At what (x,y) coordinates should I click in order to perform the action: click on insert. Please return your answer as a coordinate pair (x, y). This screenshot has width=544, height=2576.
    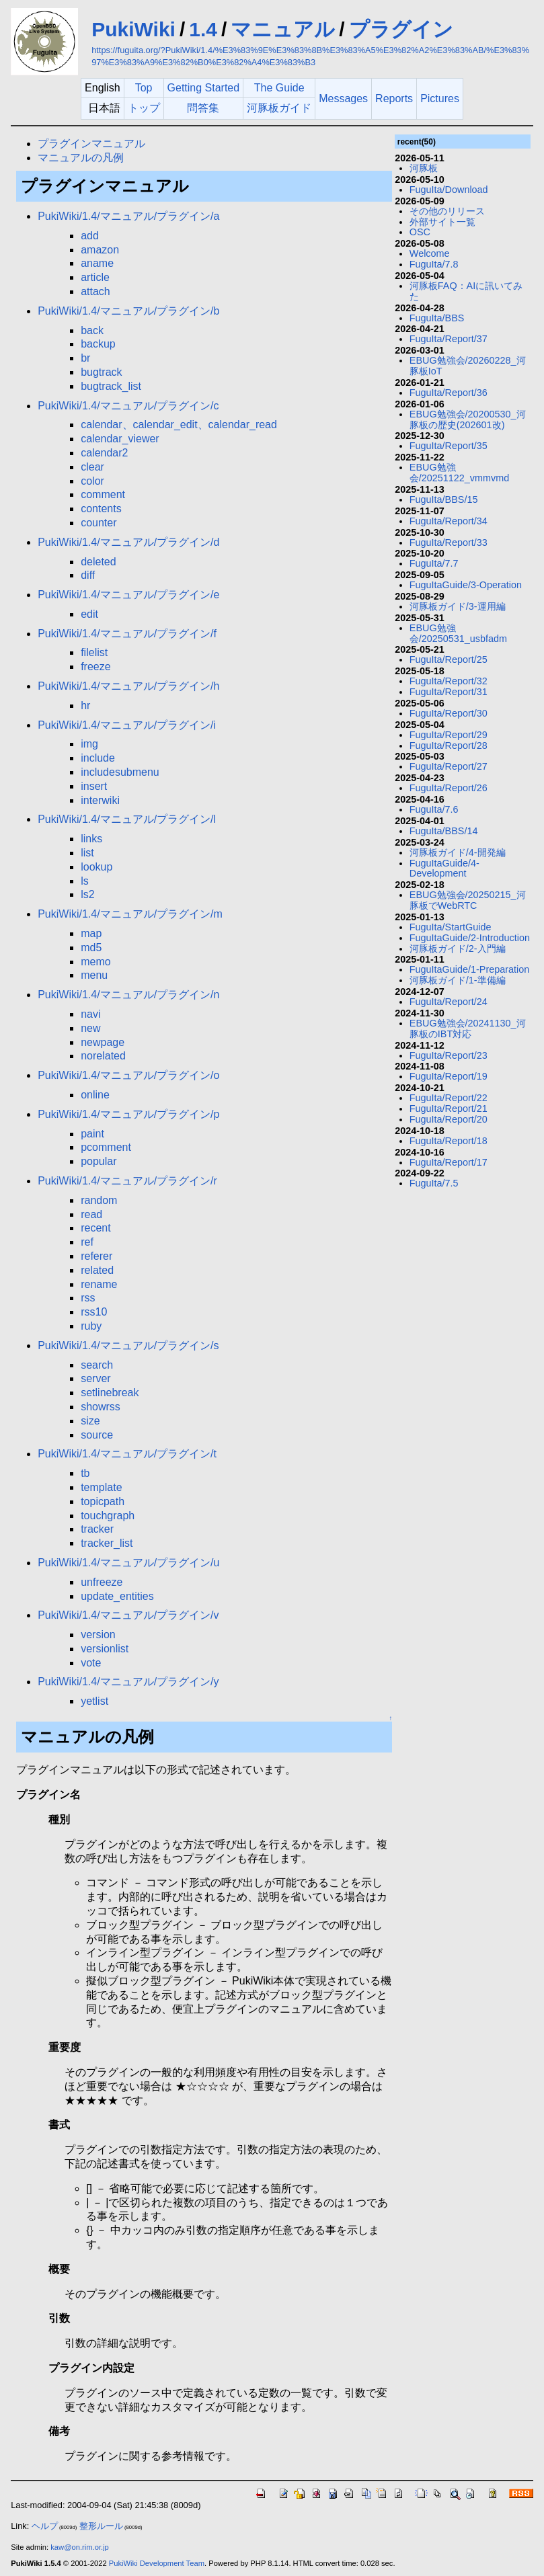
    Looking at the image, I should click on (94, 786).